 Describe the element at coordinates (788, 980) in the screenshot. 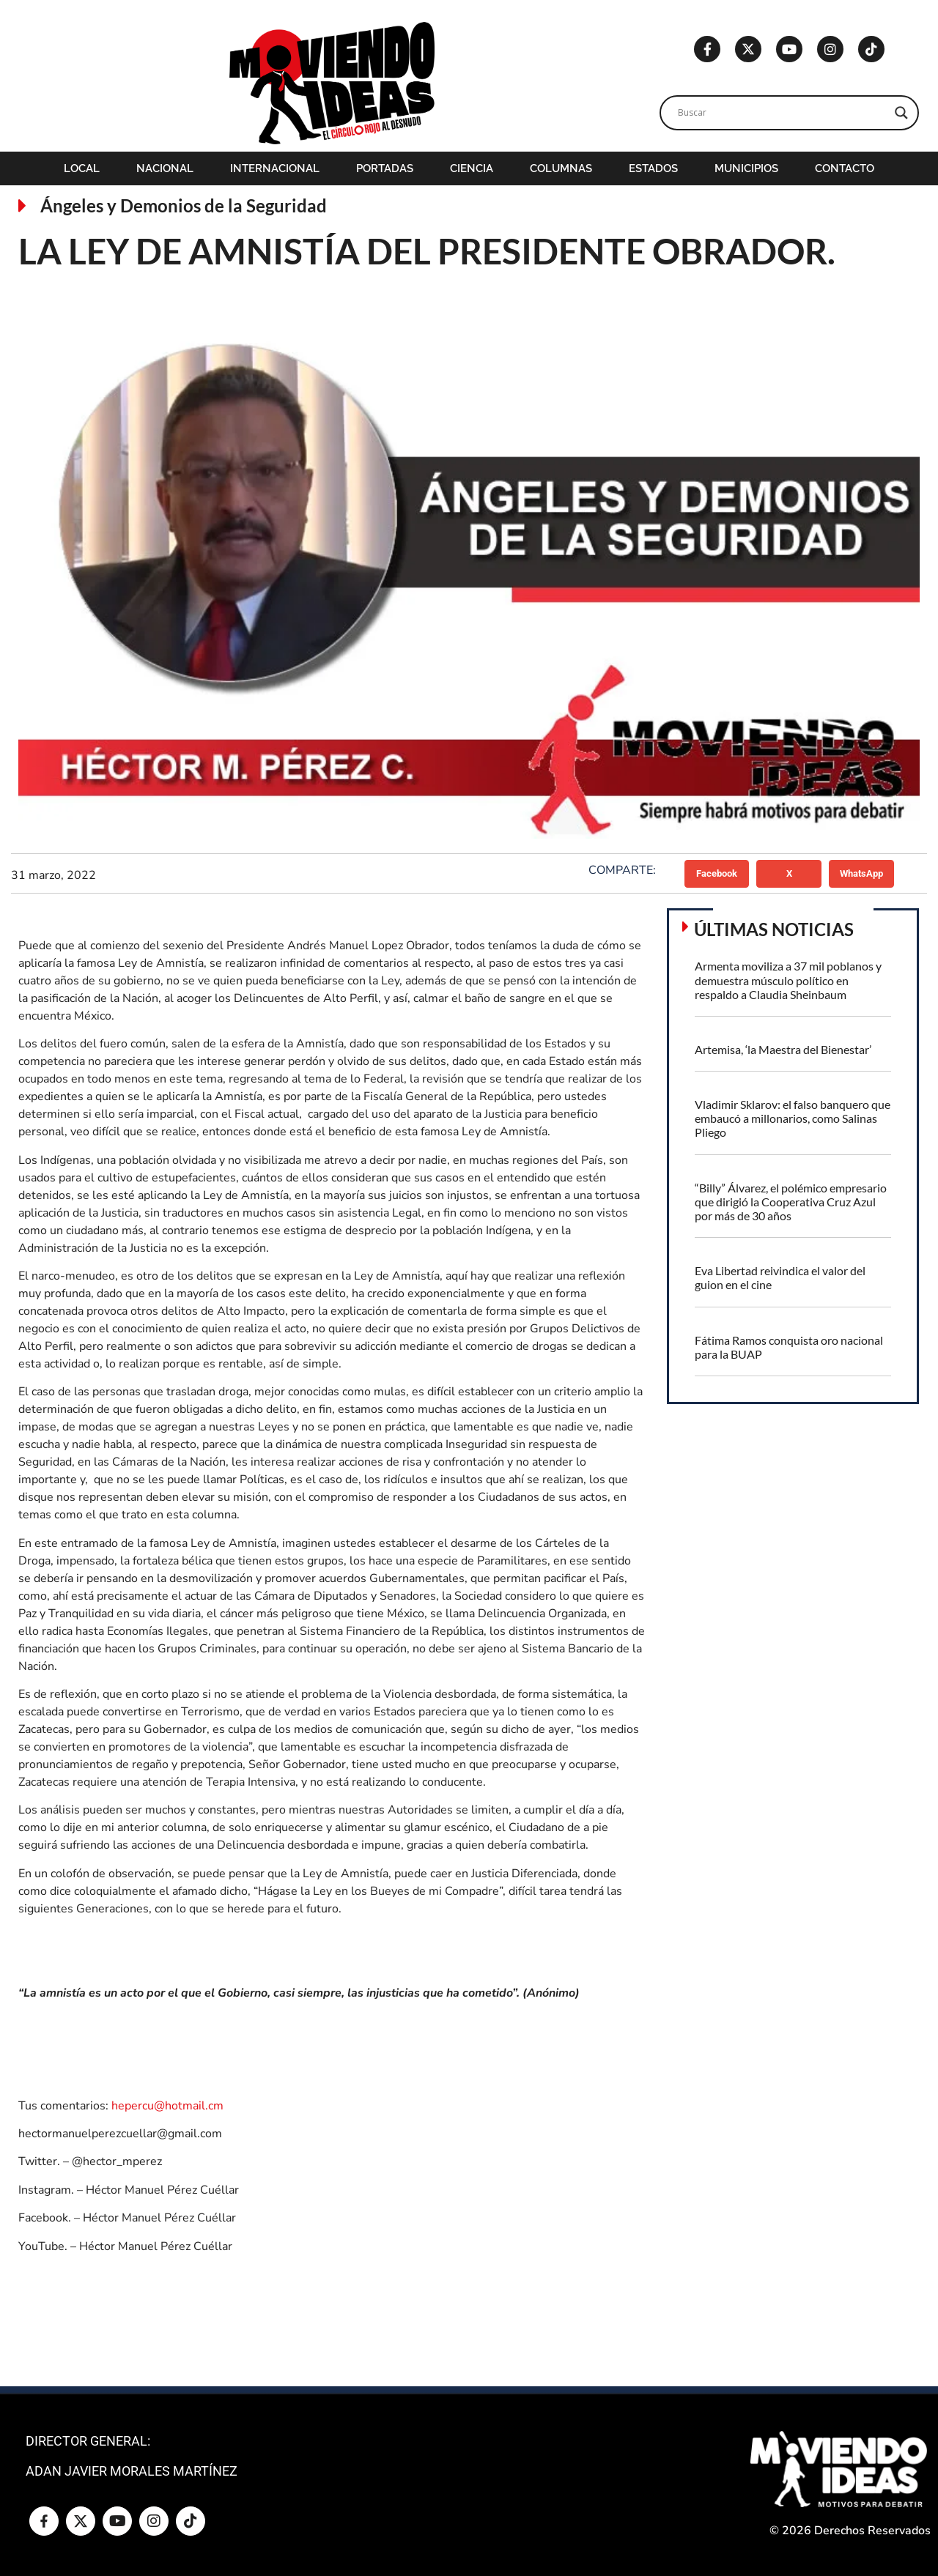

I see `Armenta moviliza a 37 mil poblanos y demuestra músculo político en respaldo a Claudia Sheinbaum` at that location.